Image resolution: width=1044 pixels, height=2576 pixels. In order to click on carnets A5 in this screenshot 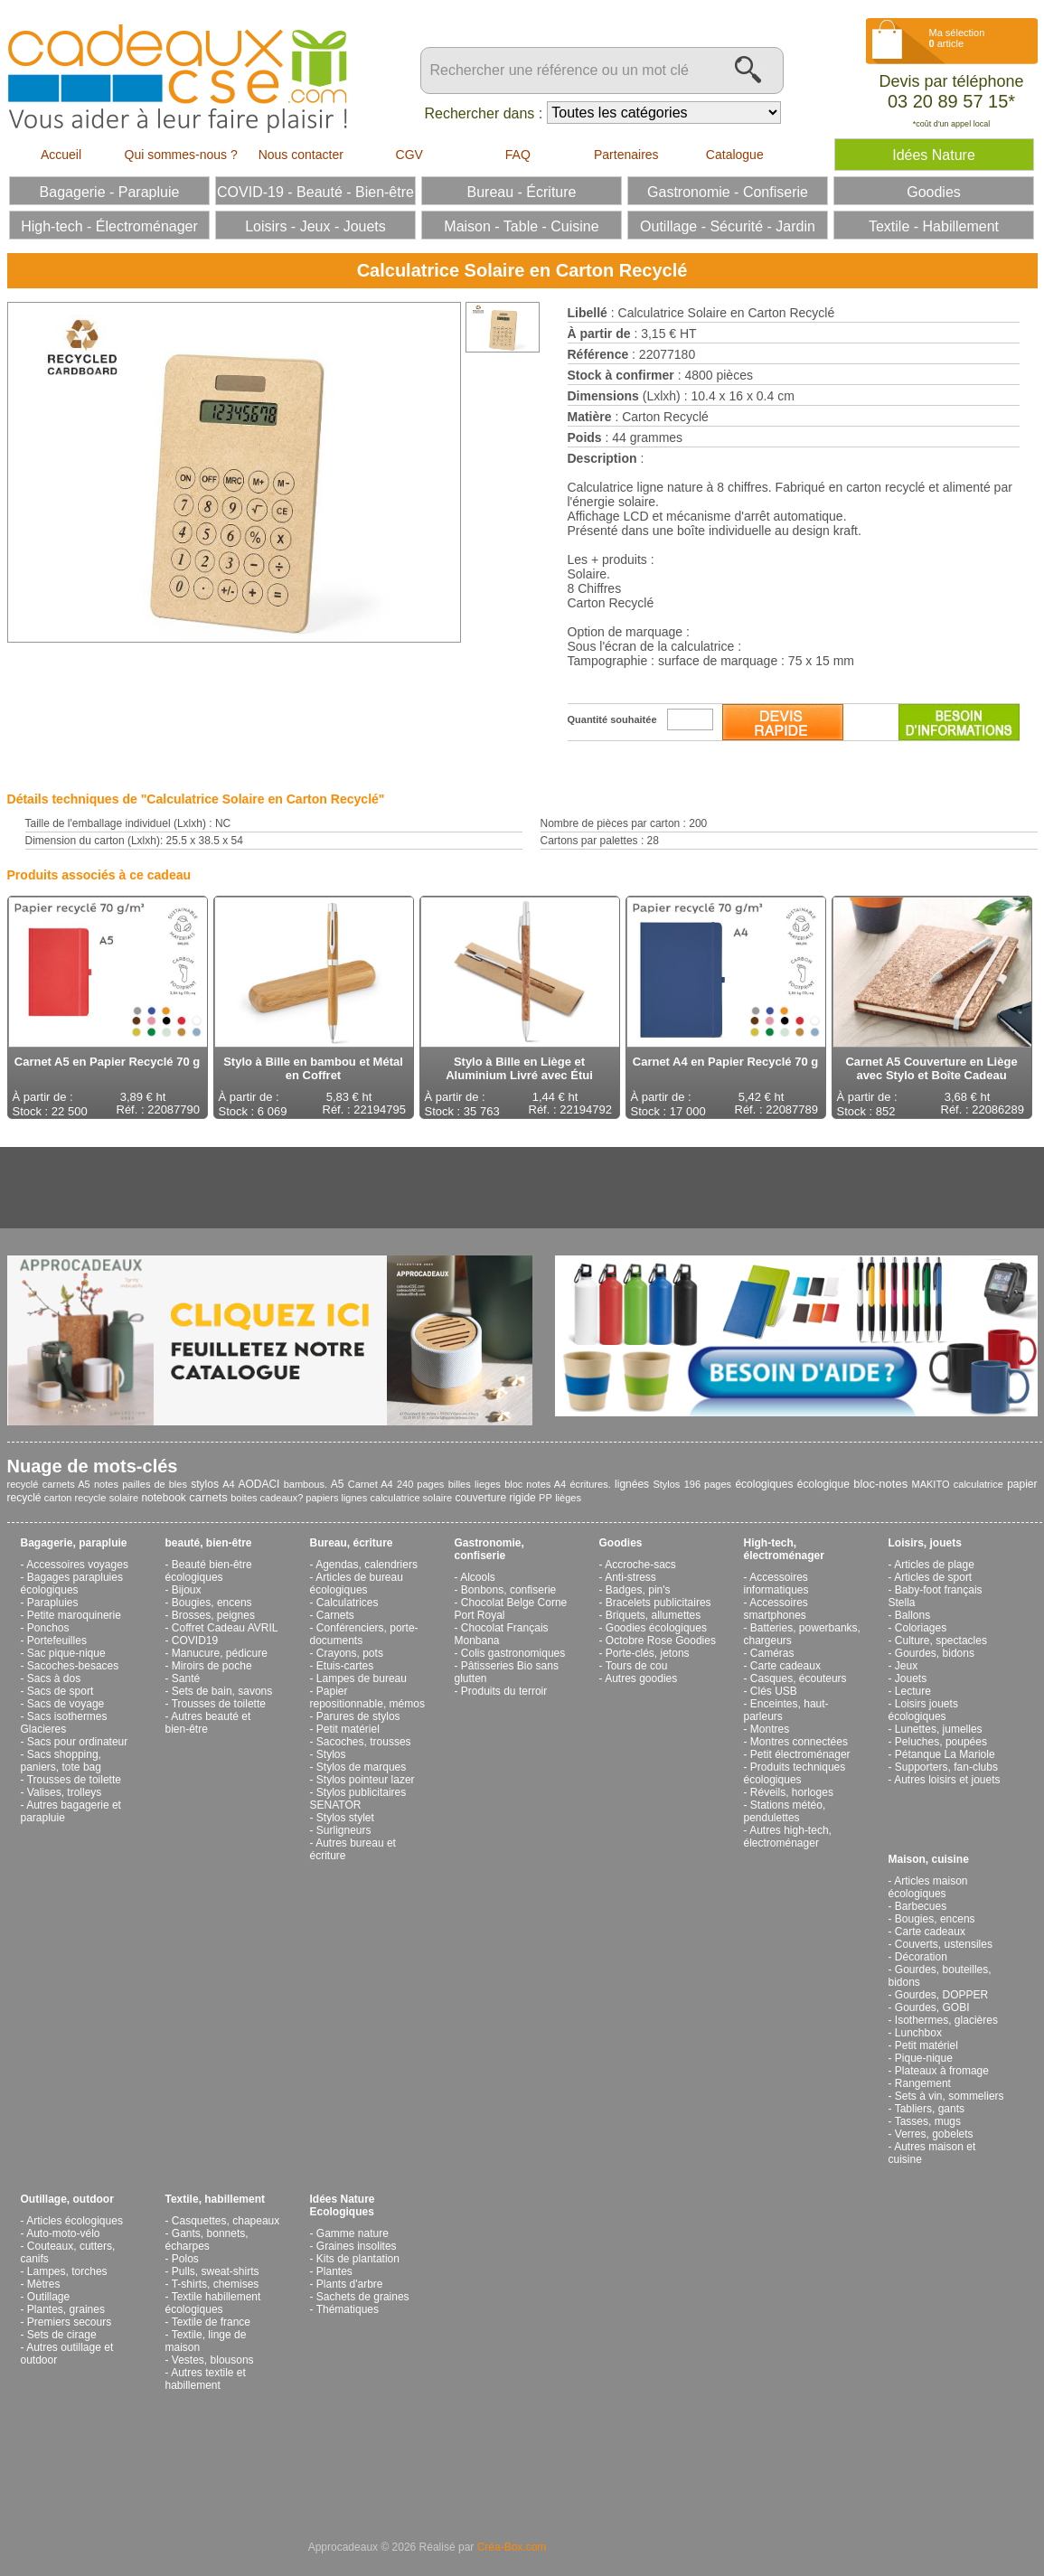, I will do `click(66, 1484)`.